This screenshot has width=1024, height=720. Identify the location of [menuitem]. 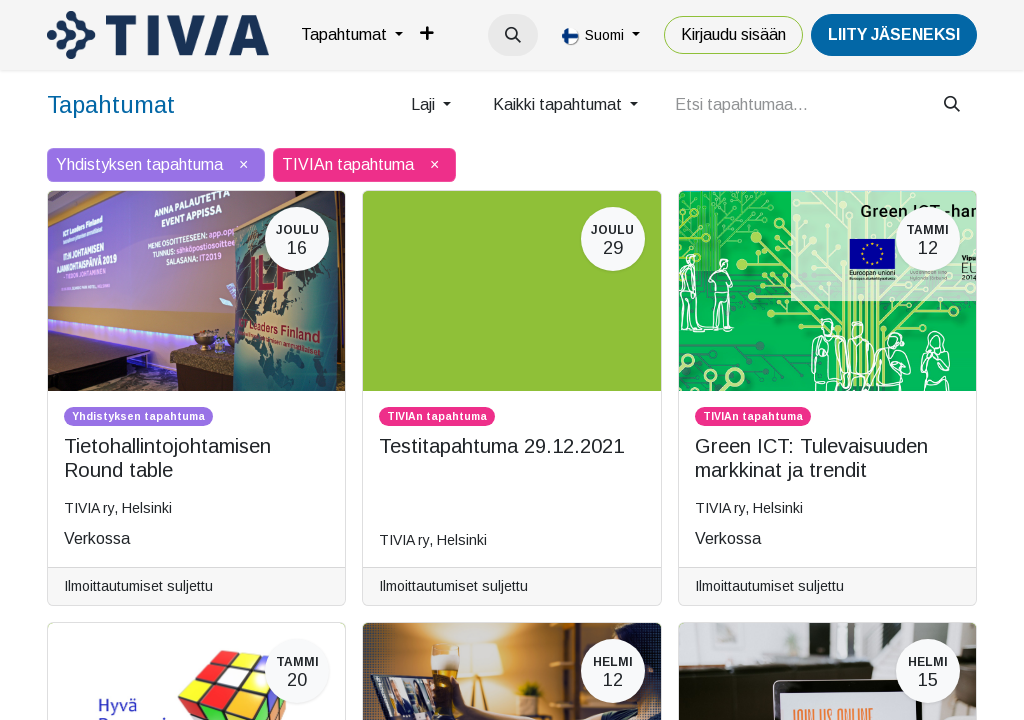
(352, 35).